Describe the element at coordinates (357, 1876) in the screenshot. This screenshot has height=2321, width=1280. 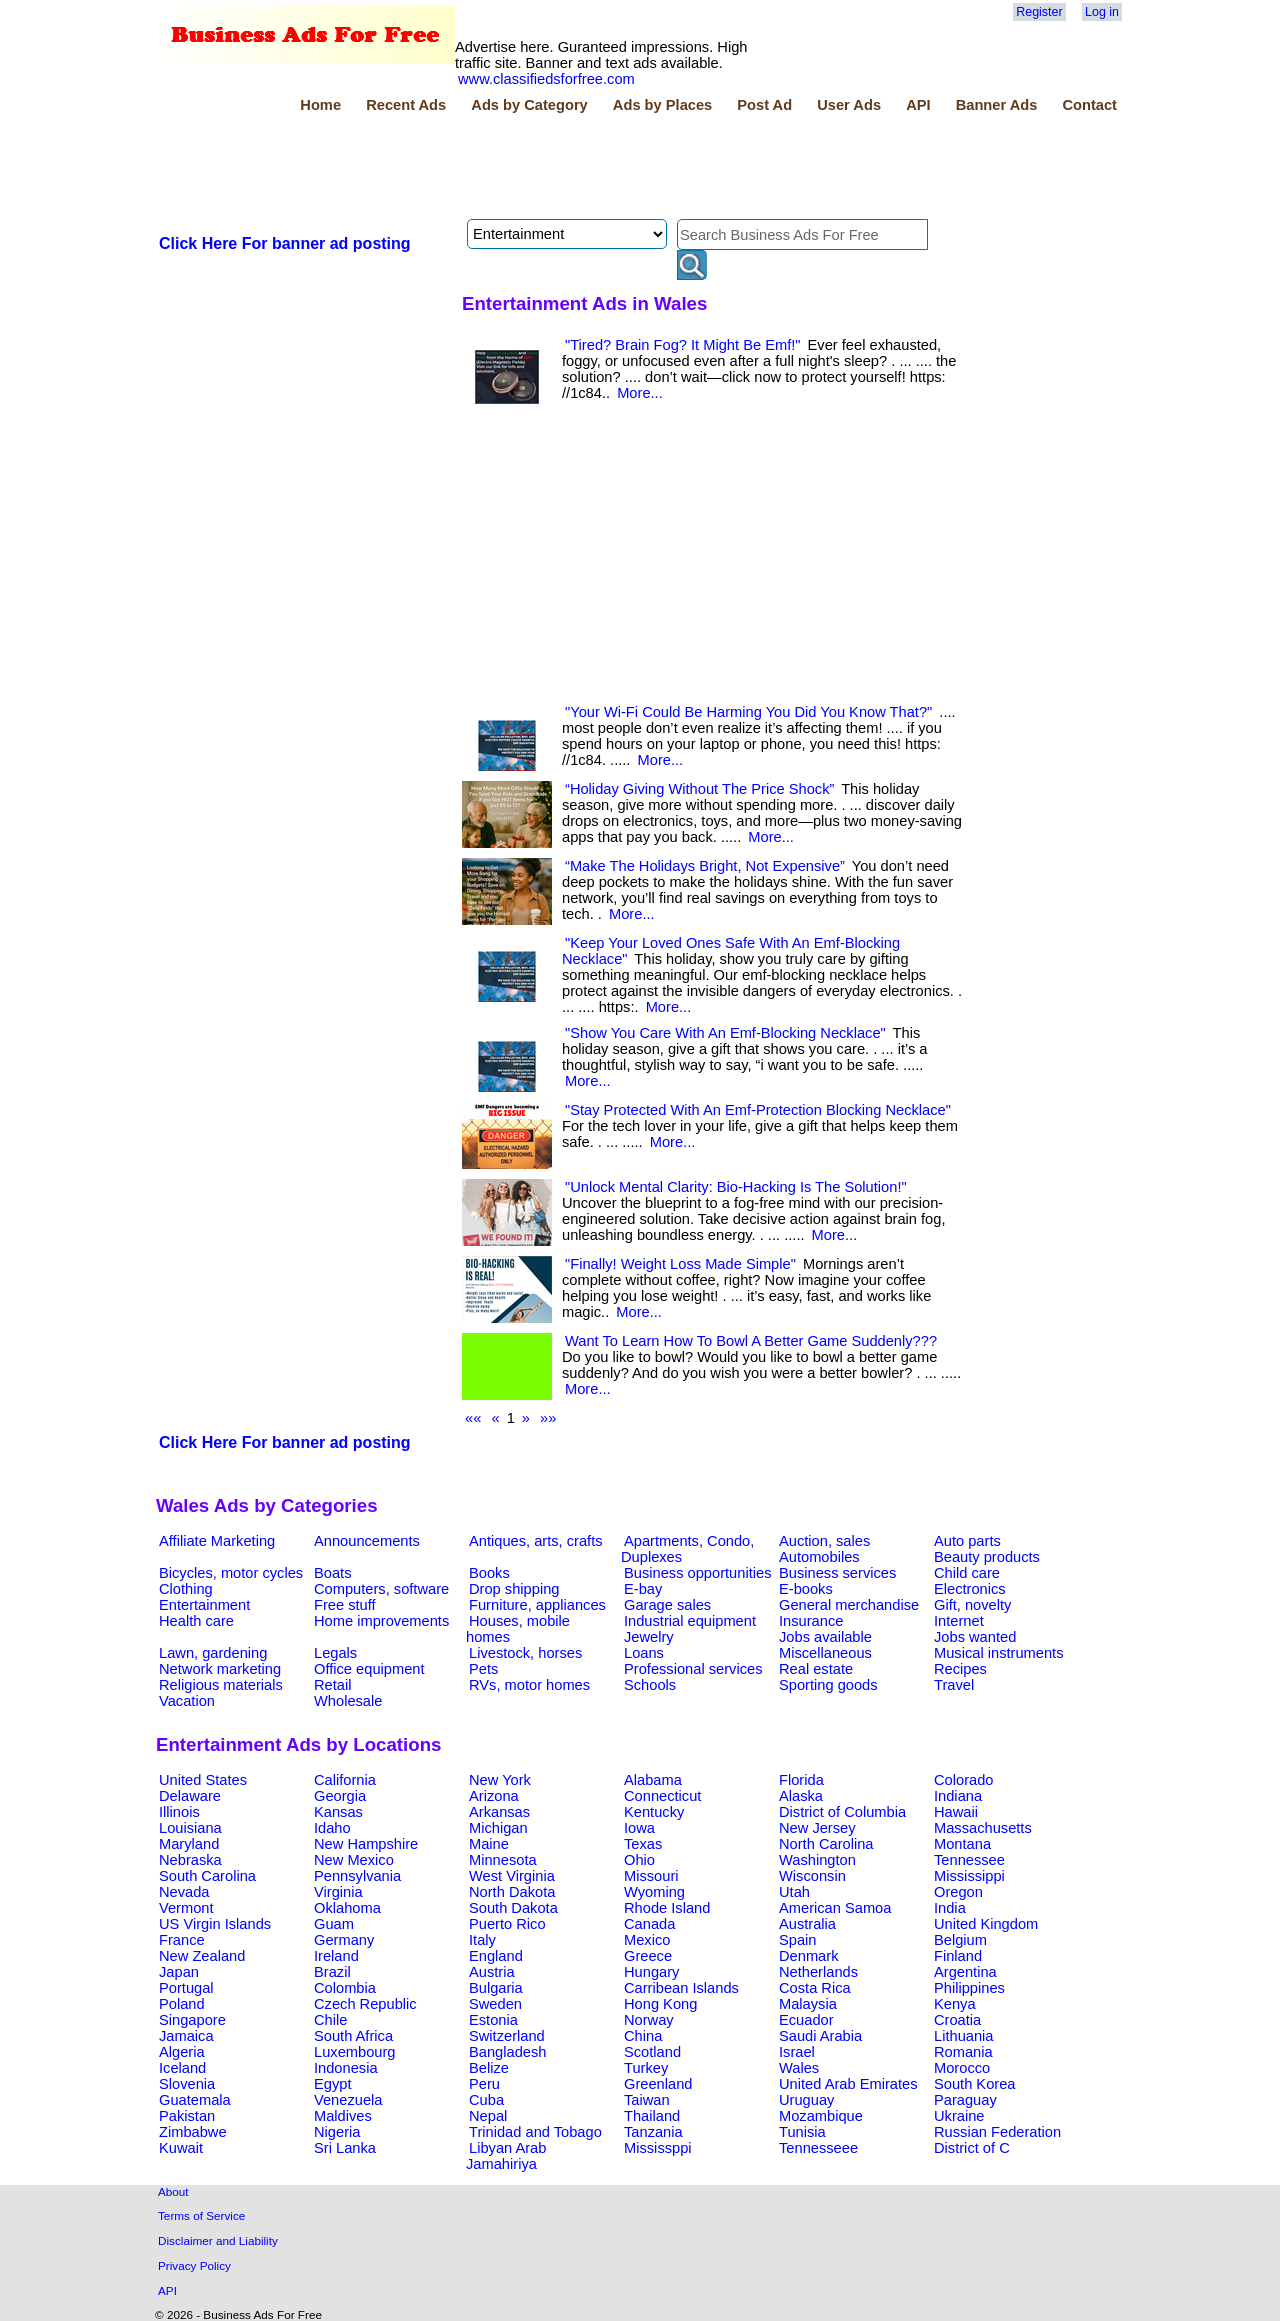
I see `Pennsylvania` at that location.